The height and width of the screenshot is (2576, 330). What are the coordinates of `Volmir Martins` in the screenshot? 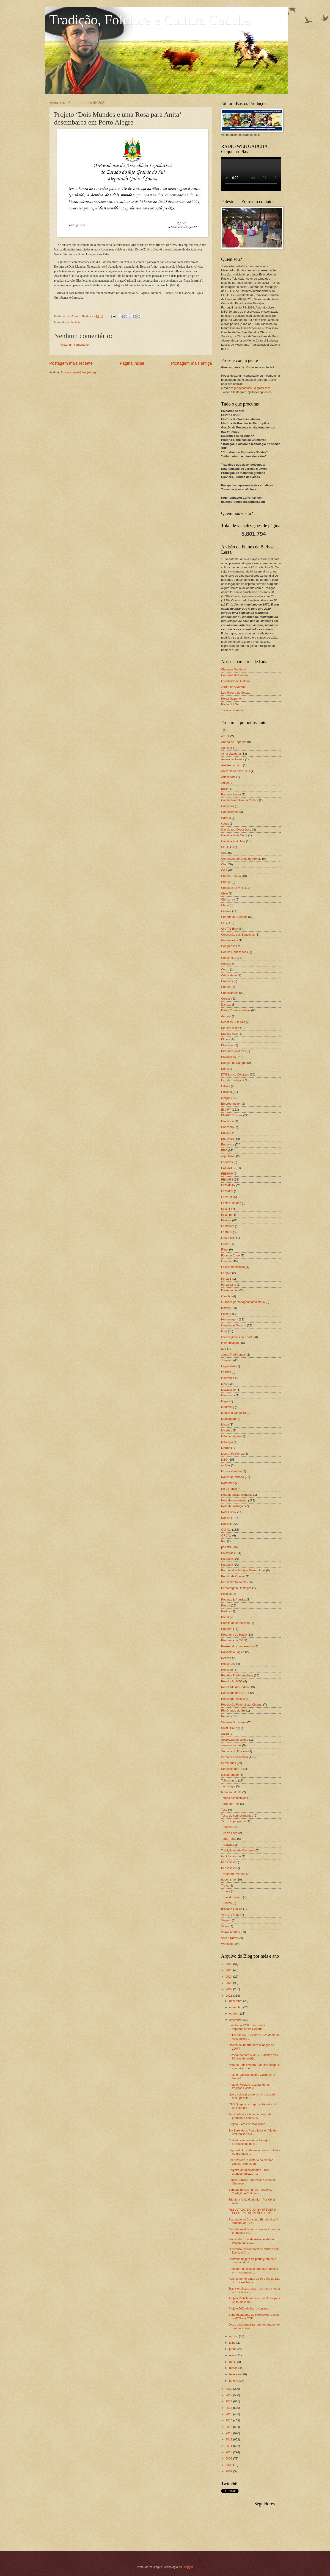 It's located at (230, 1932).